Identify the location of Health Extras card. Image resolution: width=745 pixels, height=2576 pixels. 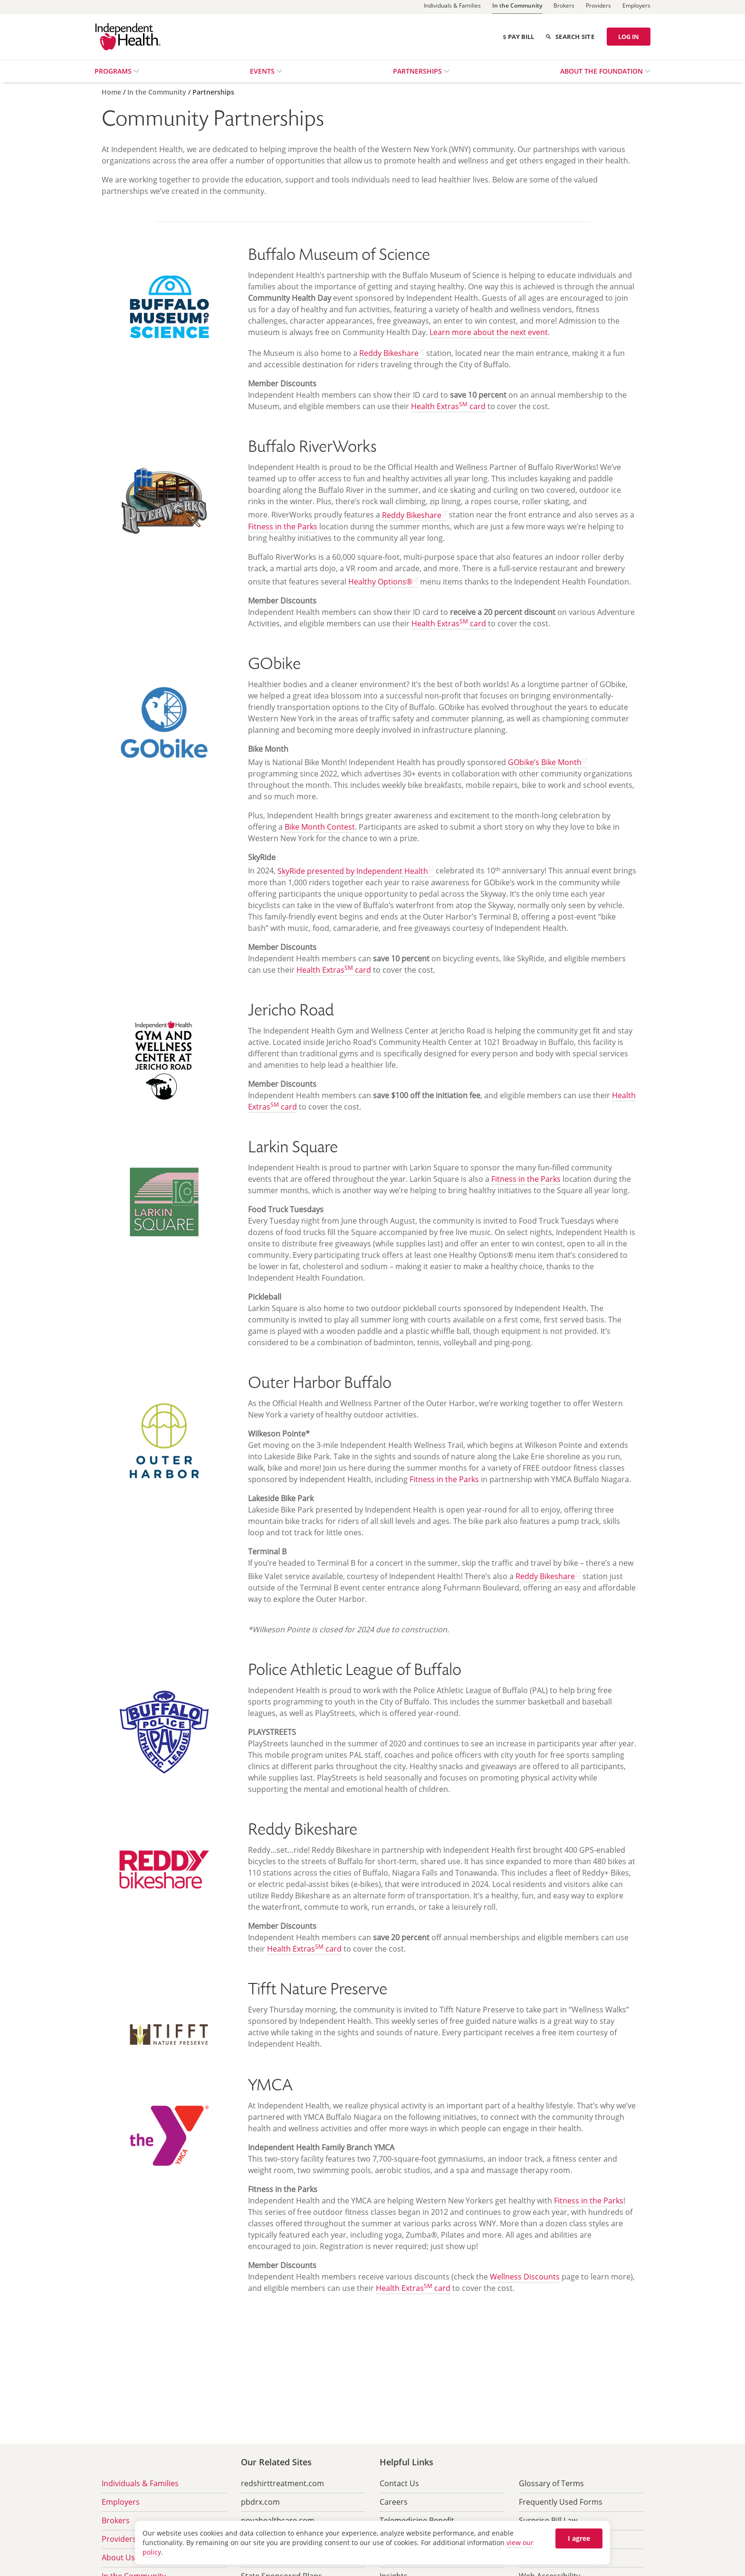
(448, 406).